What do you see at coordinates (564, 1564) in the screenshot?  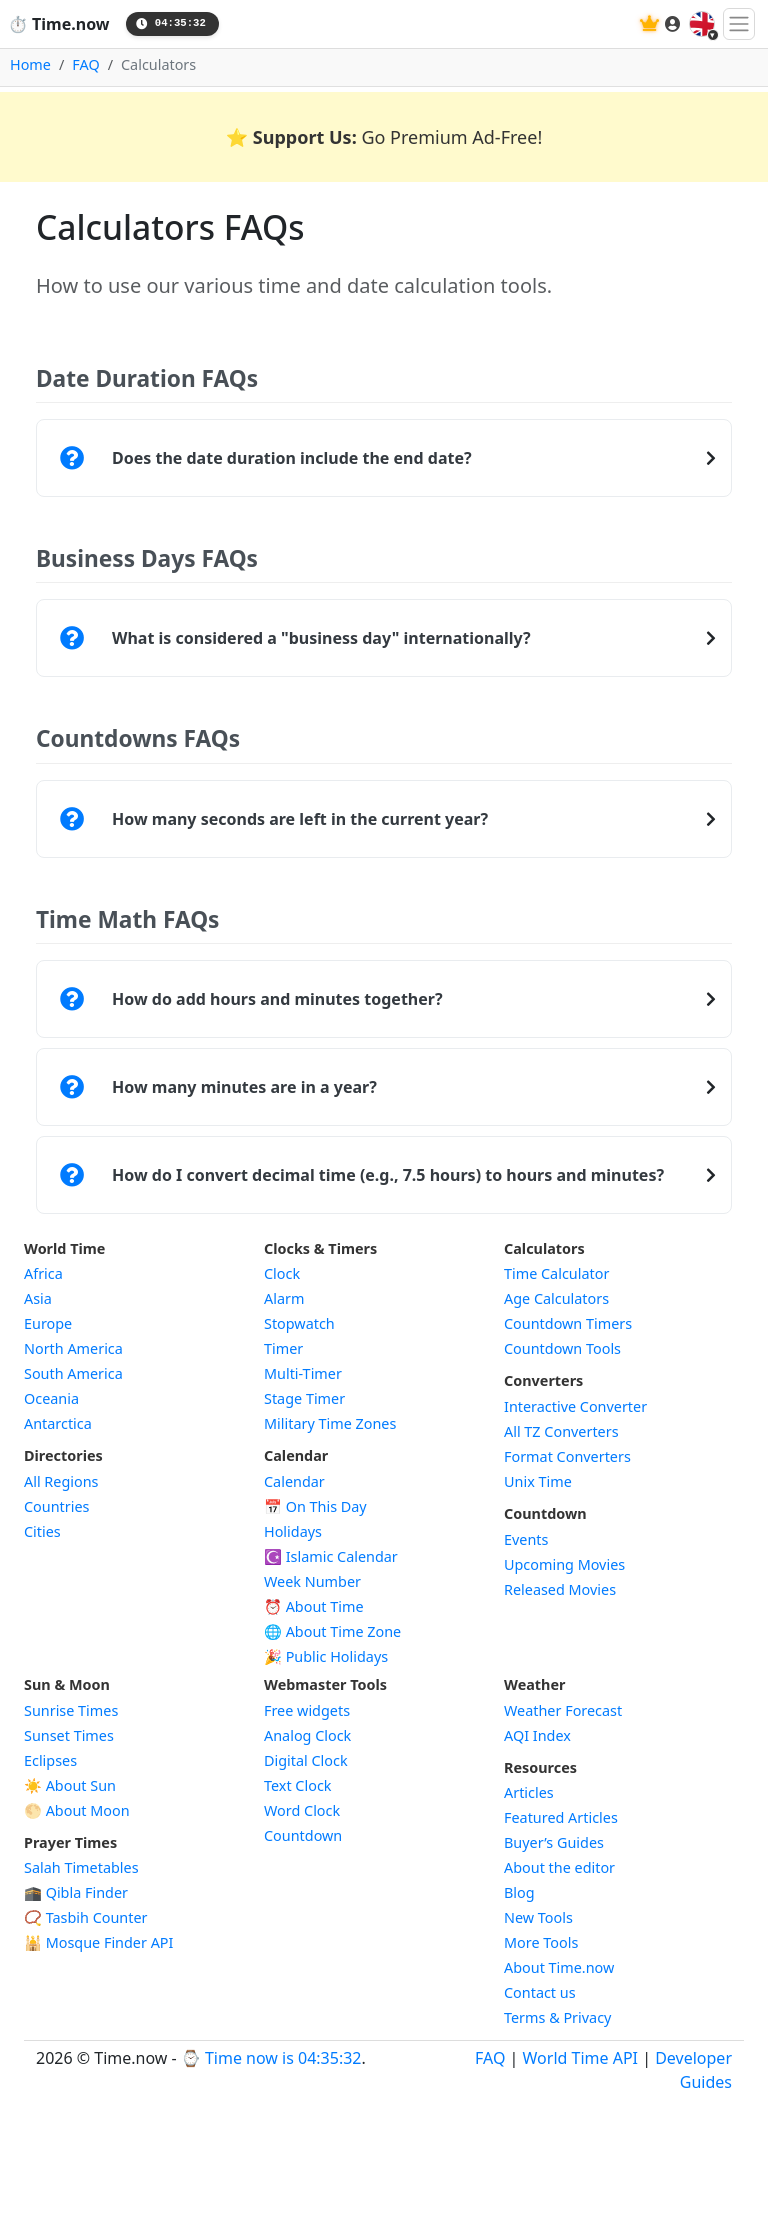 I see `Upcoming Movies` at bounding box center [564, 1564].